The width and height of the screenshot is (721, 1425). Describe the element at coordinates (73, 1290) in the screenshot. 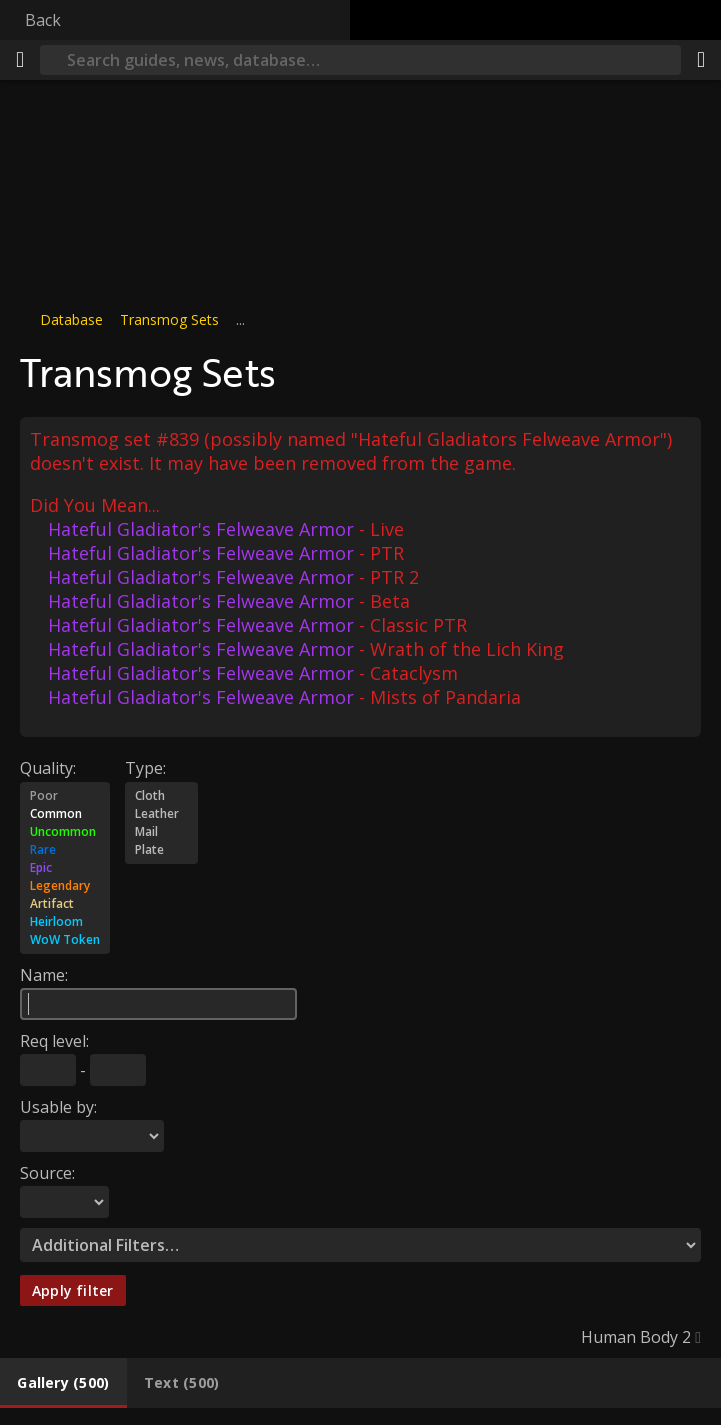

I see `Apply filter` at that location.